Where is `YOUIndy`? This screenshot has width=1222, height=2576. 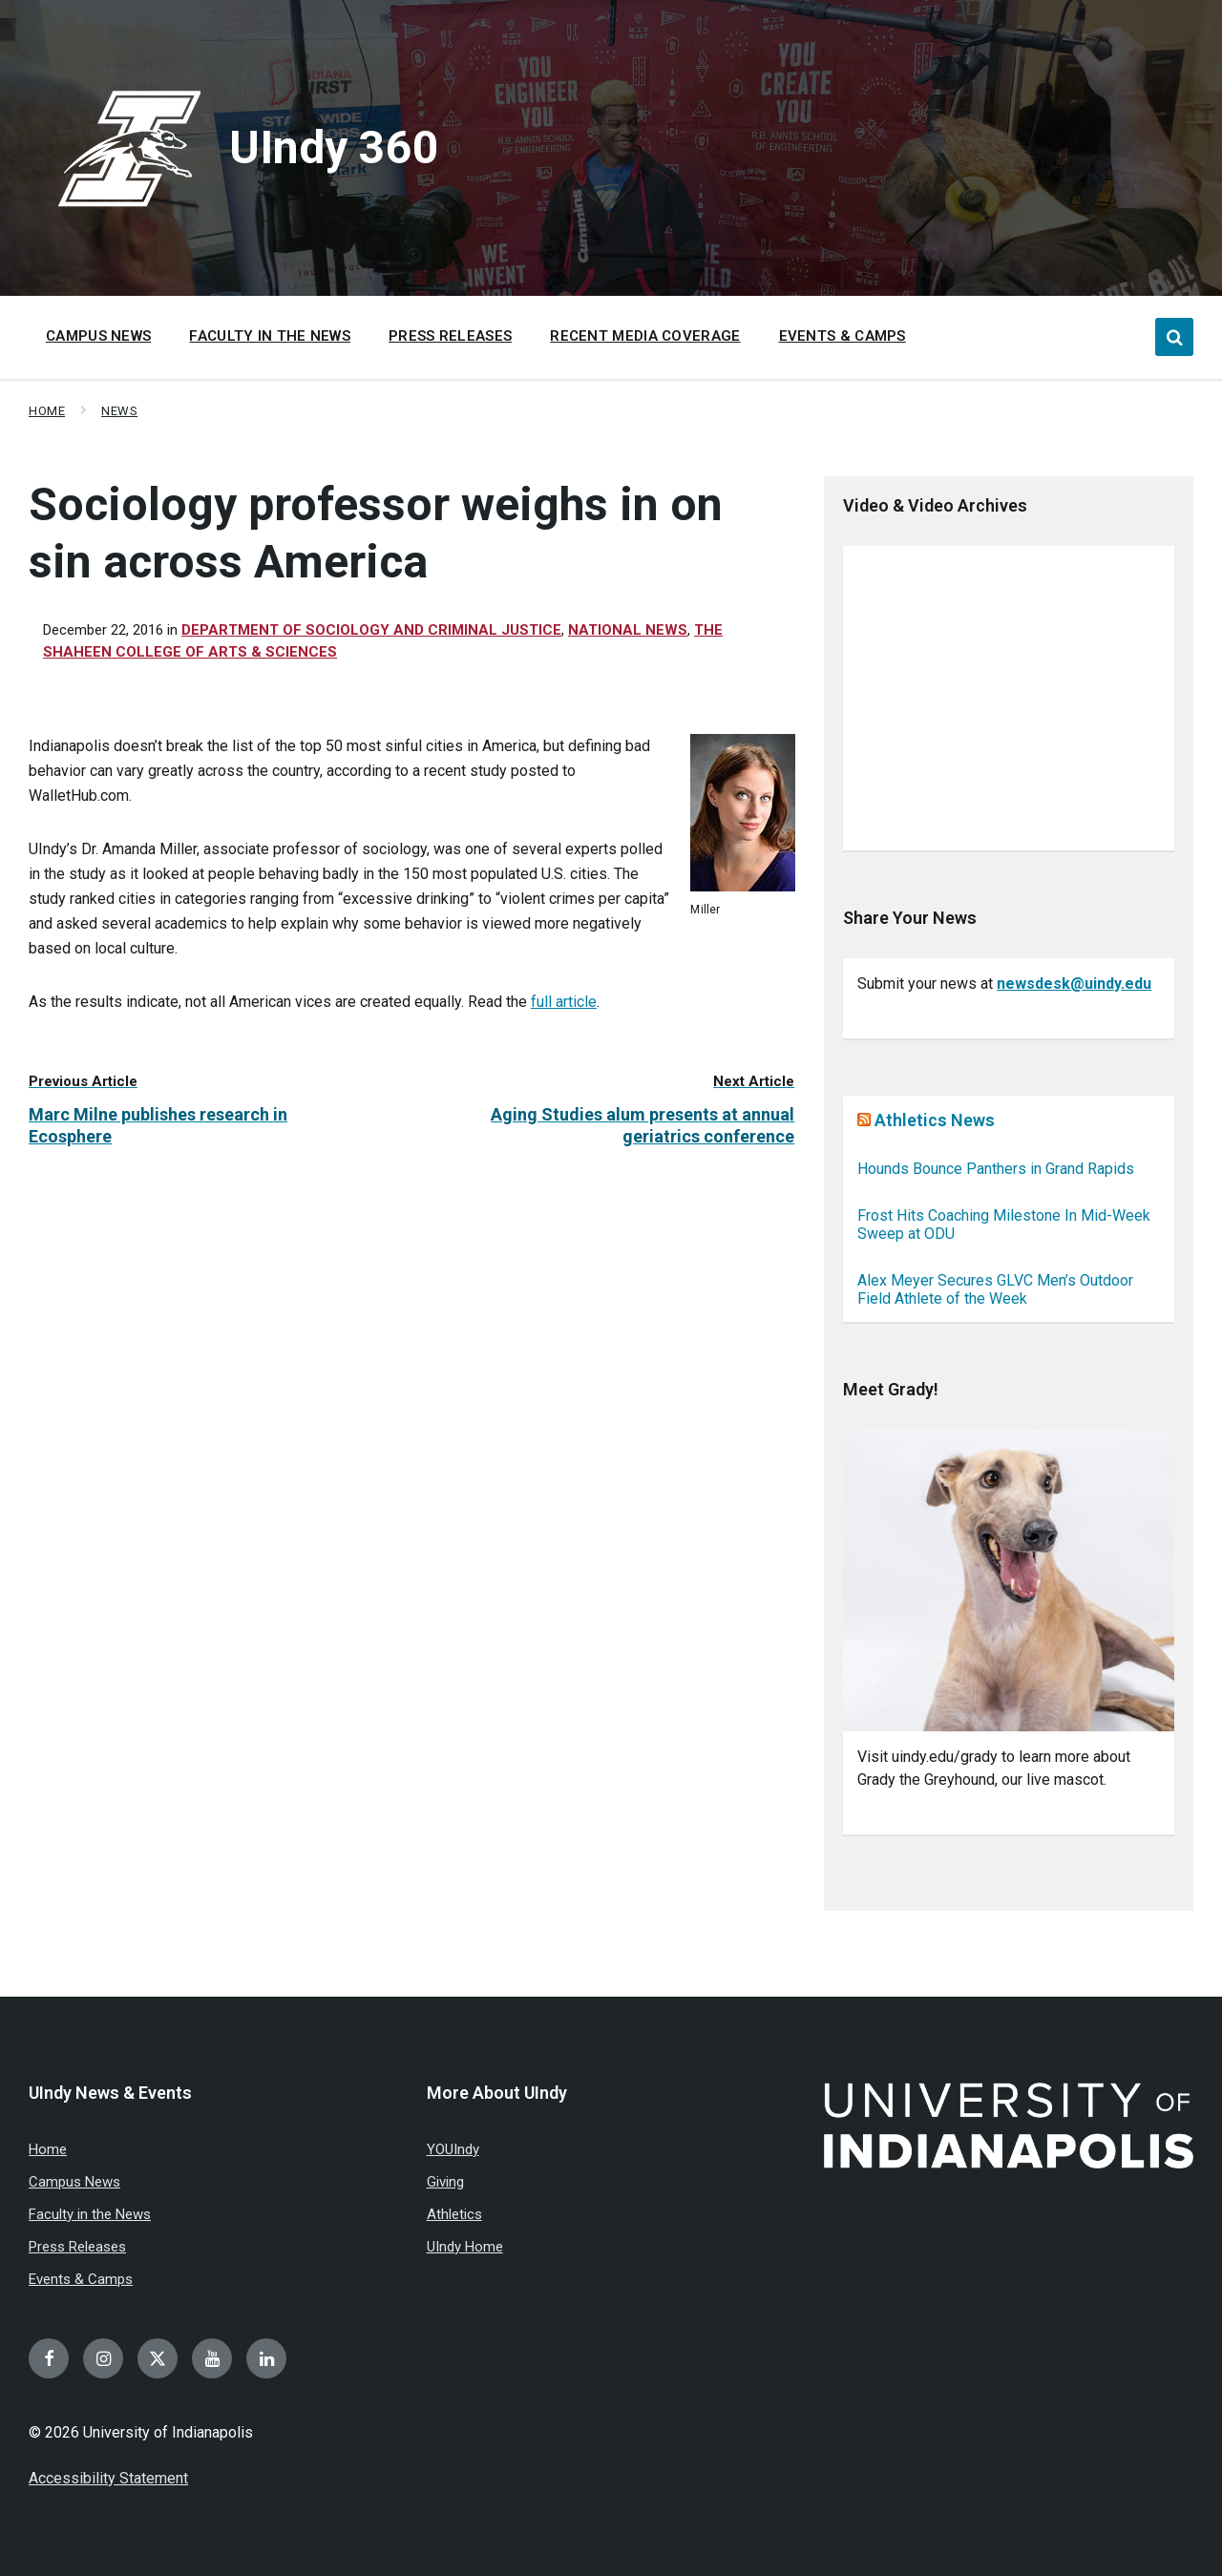
YOUIndy is located at coordinates (453, 2149).